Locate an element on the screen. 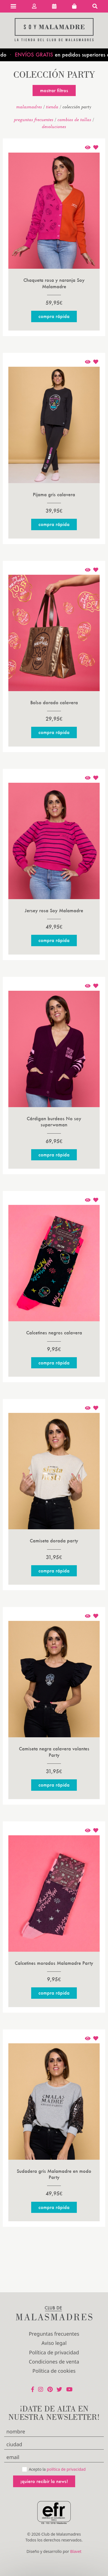 This screenshot has height=2576, width=108. Compra rápida is located at coordinates (54, 316).